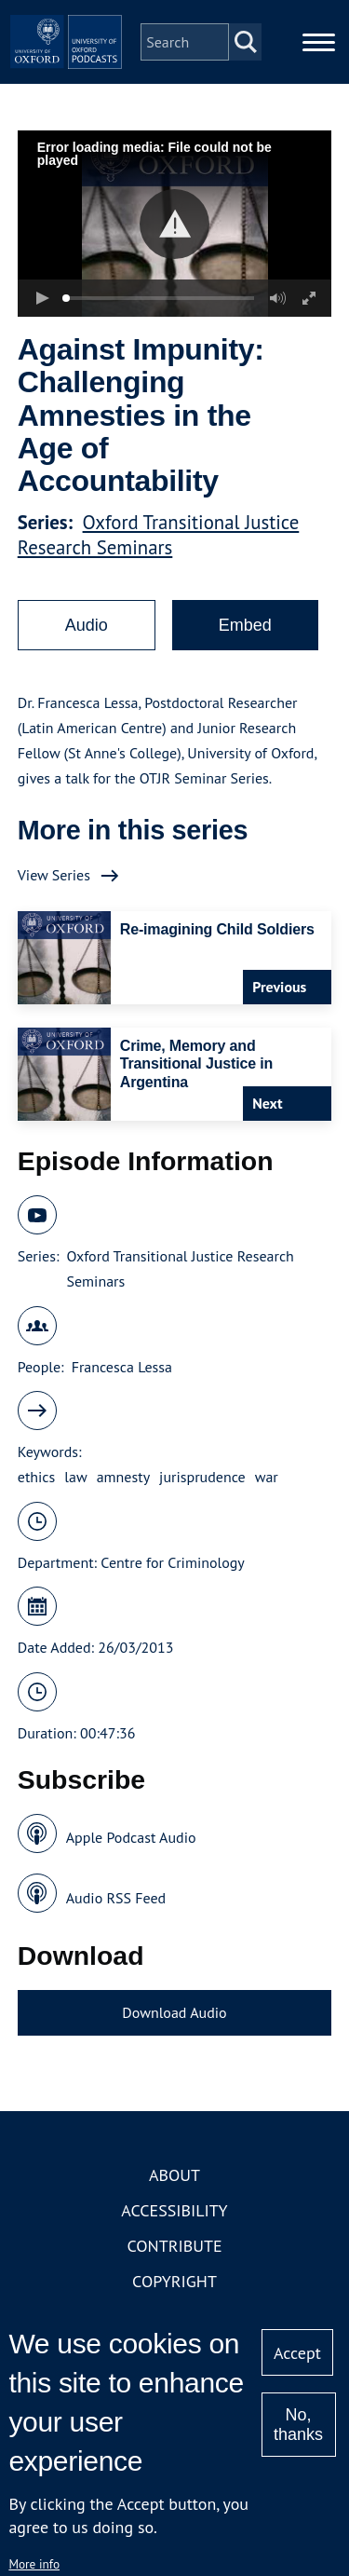 The height and width of the screenshot is (2576, 349). Describe the element at coordinates (174, 2281) in the screenshot. I see `Copyright` at that location.